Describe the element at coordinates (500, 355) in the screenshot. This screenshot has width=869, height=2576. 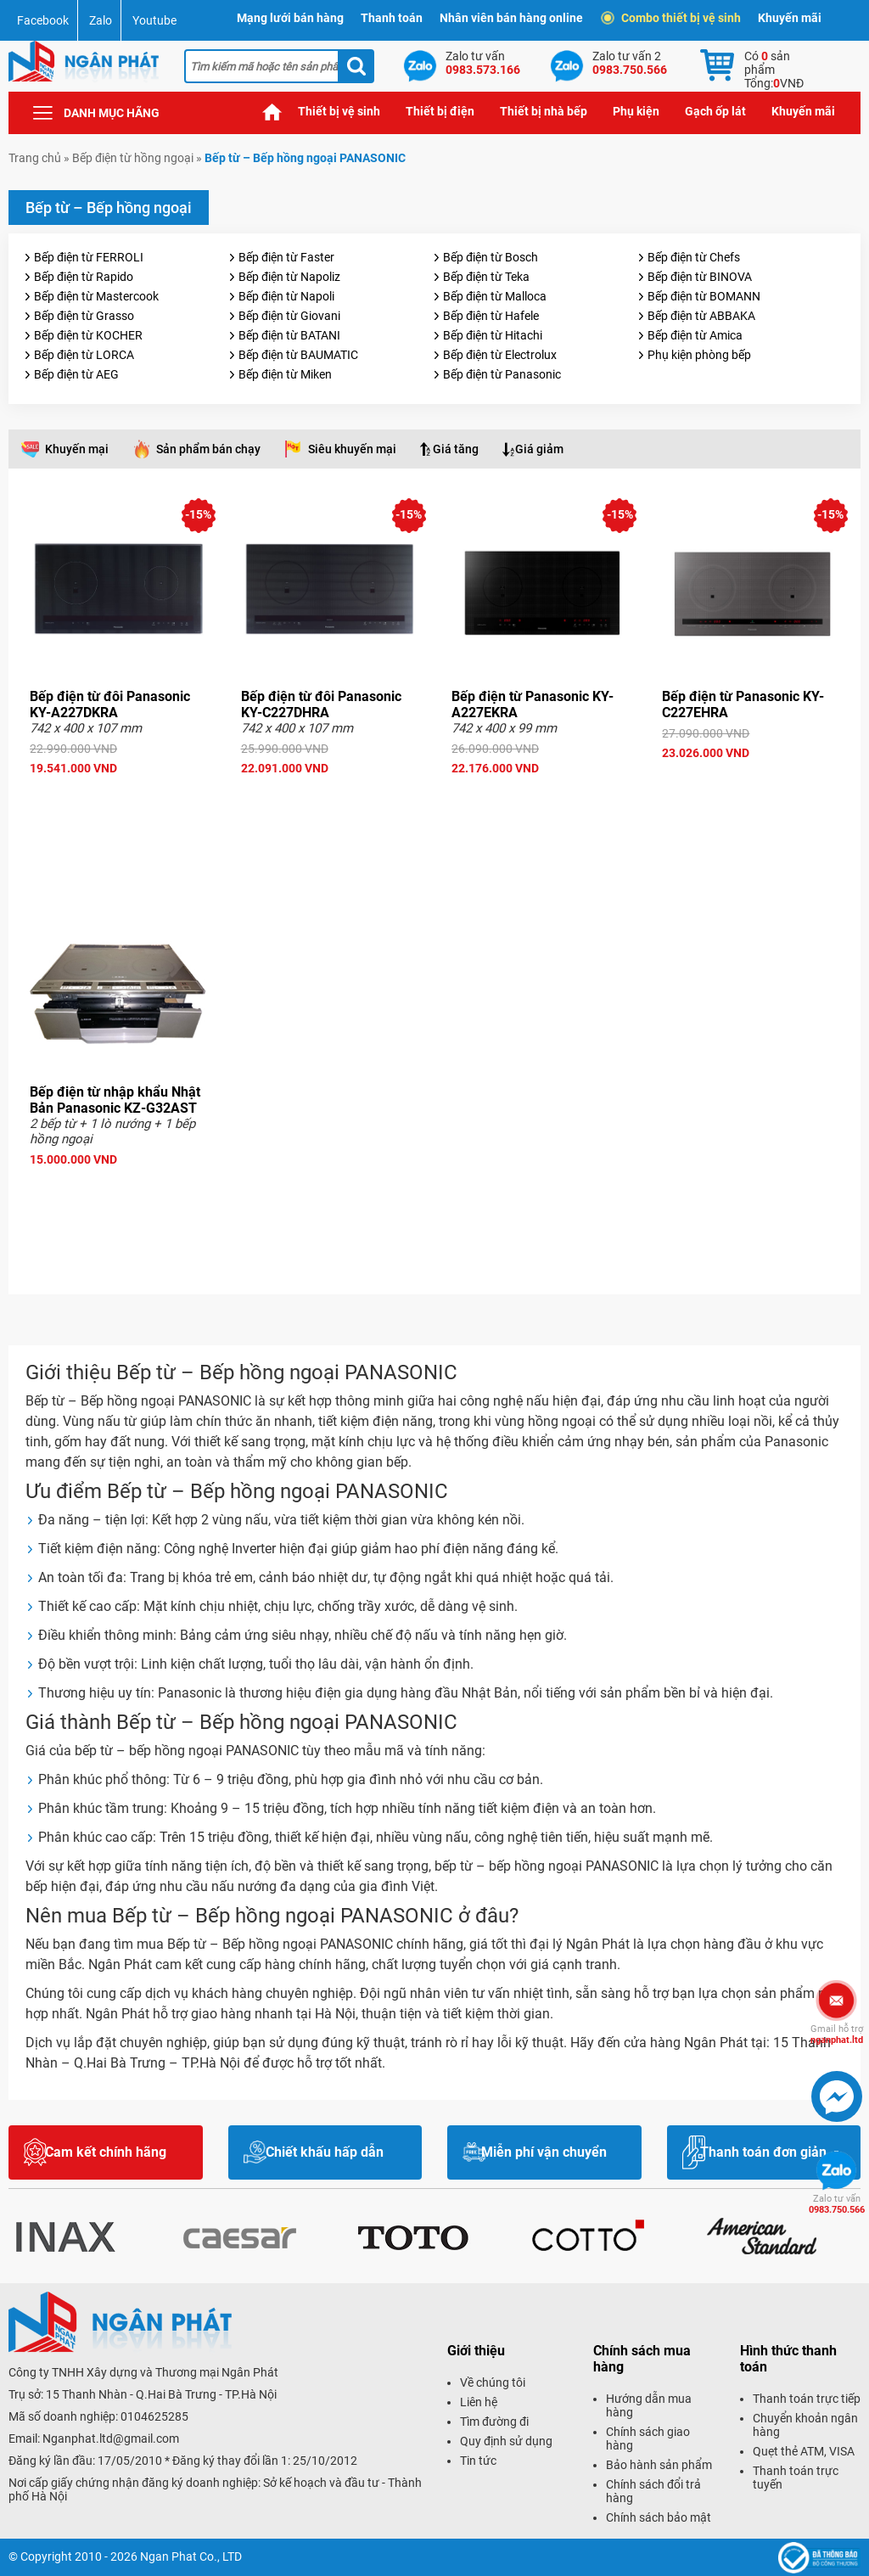
I see `Bếp điện từ Electrolux` at that location.